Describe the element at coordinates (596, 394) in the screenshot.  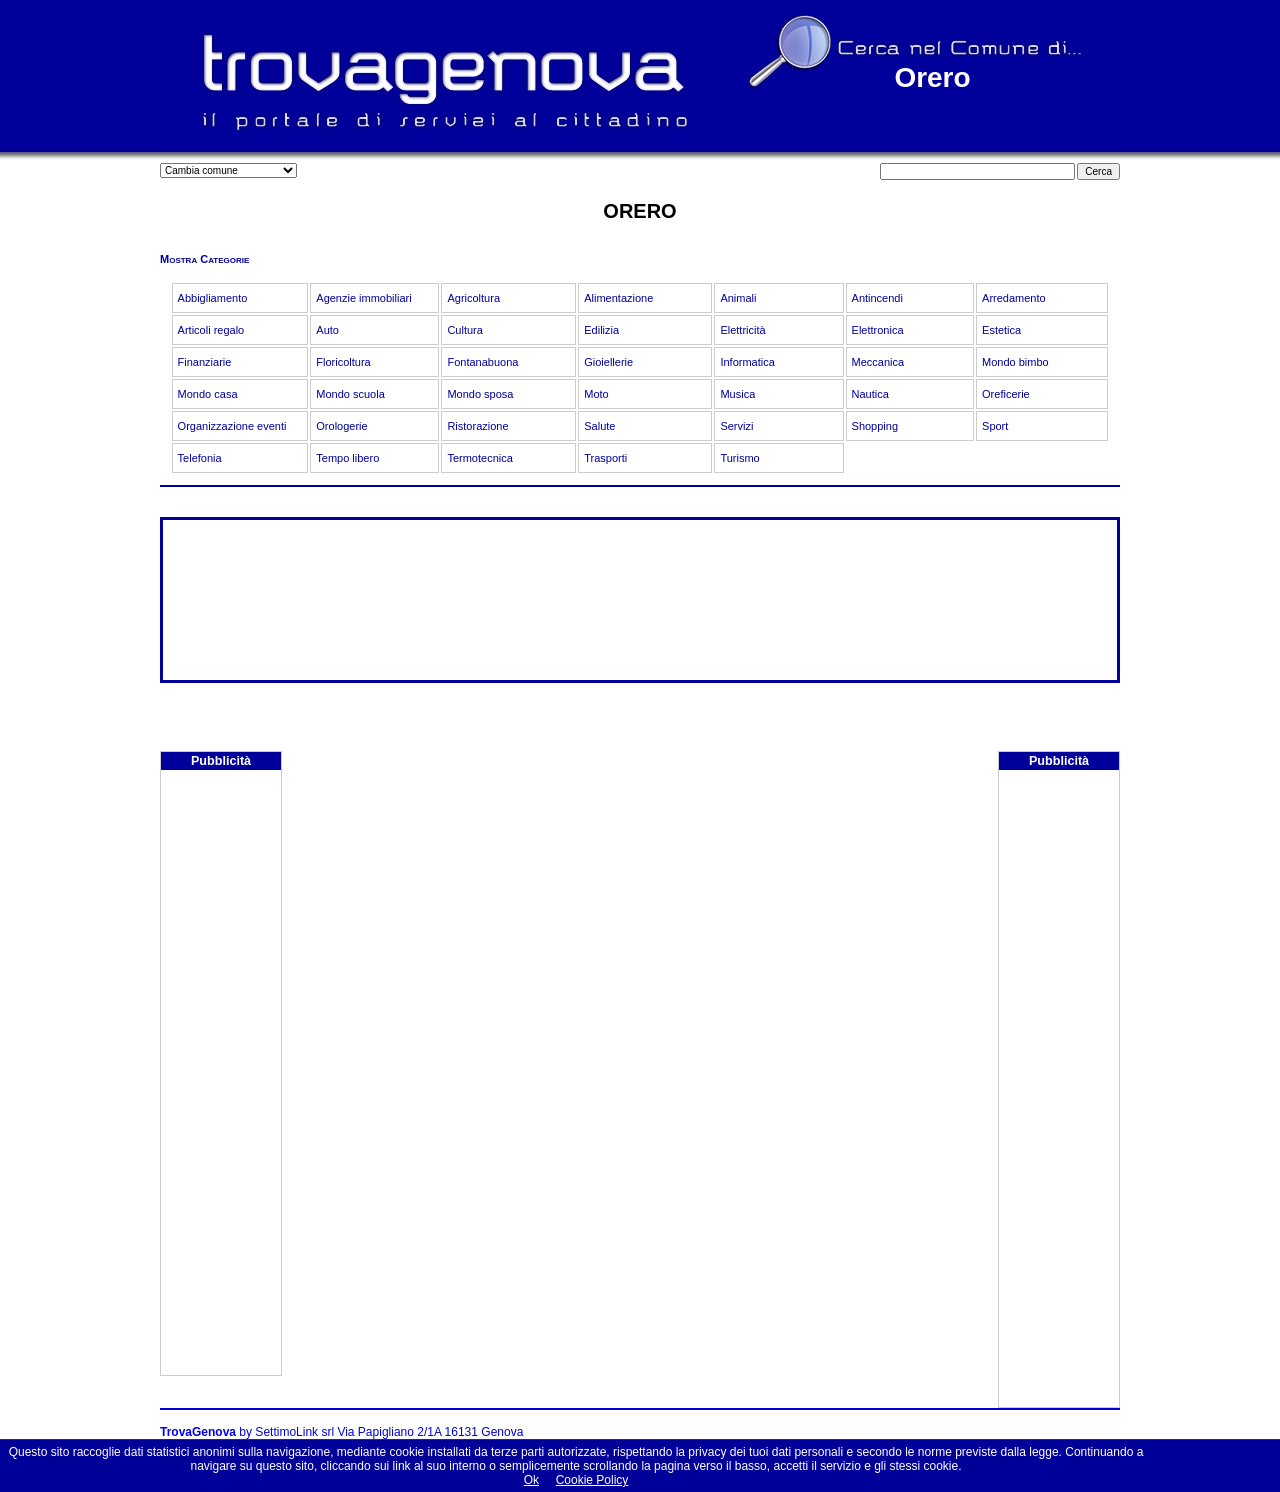
I see `Moto` at that location.